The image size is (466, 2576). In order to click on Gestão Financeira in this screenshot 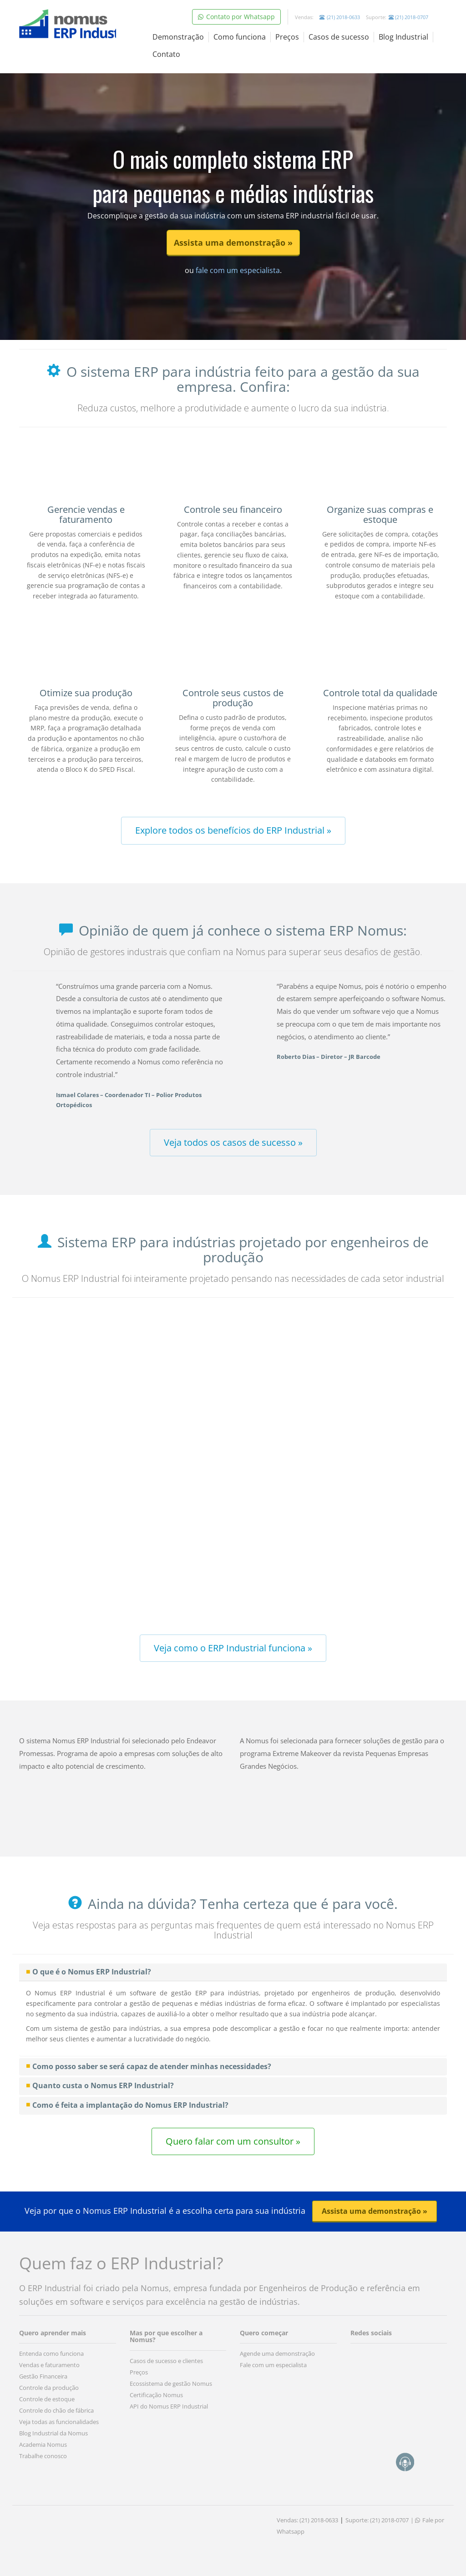, I will do `click(43, 2376)`.